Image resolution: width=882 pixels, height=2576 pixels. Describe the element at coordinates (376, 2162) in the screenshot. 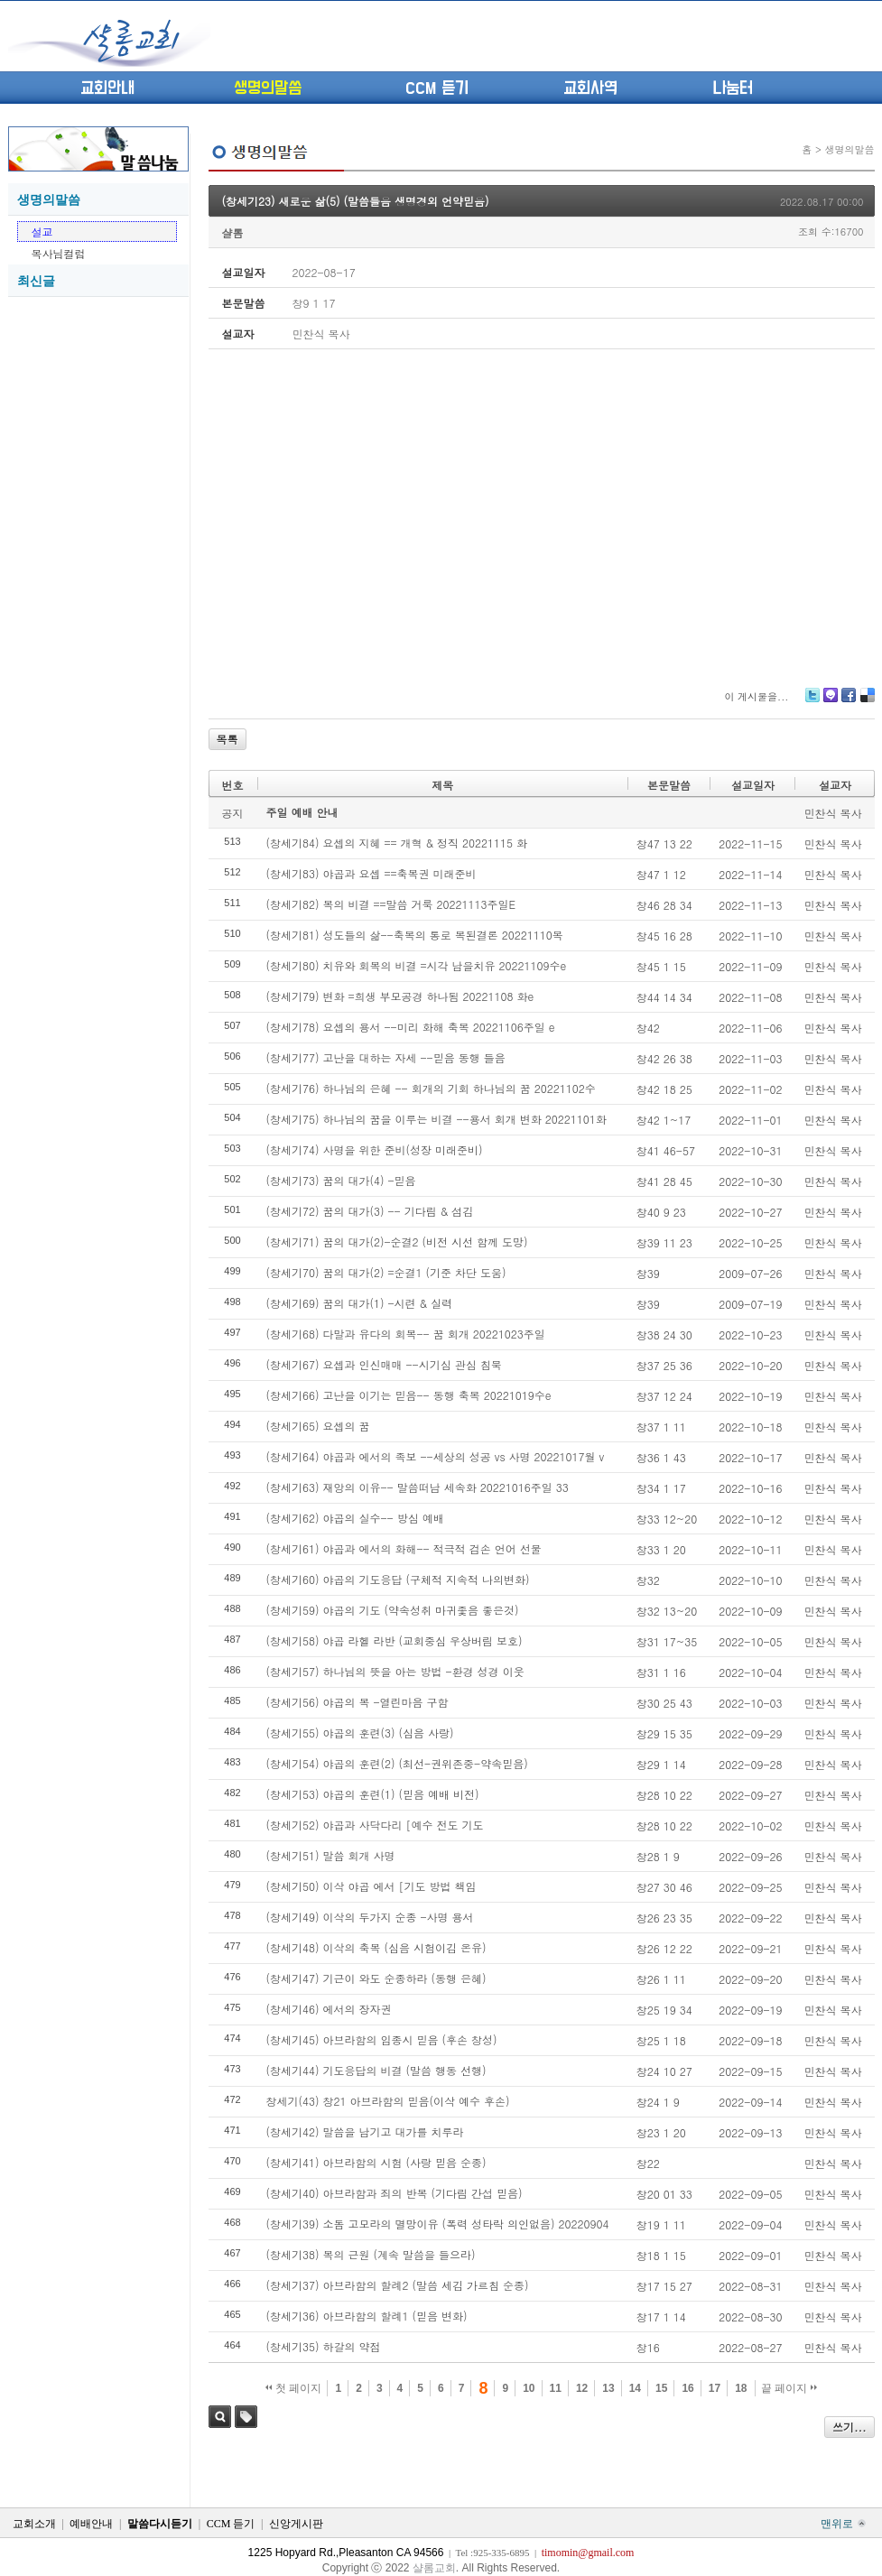

I see `(창세기41) 아브라함의 시험 (사랑 믿음 순종)` at that location.